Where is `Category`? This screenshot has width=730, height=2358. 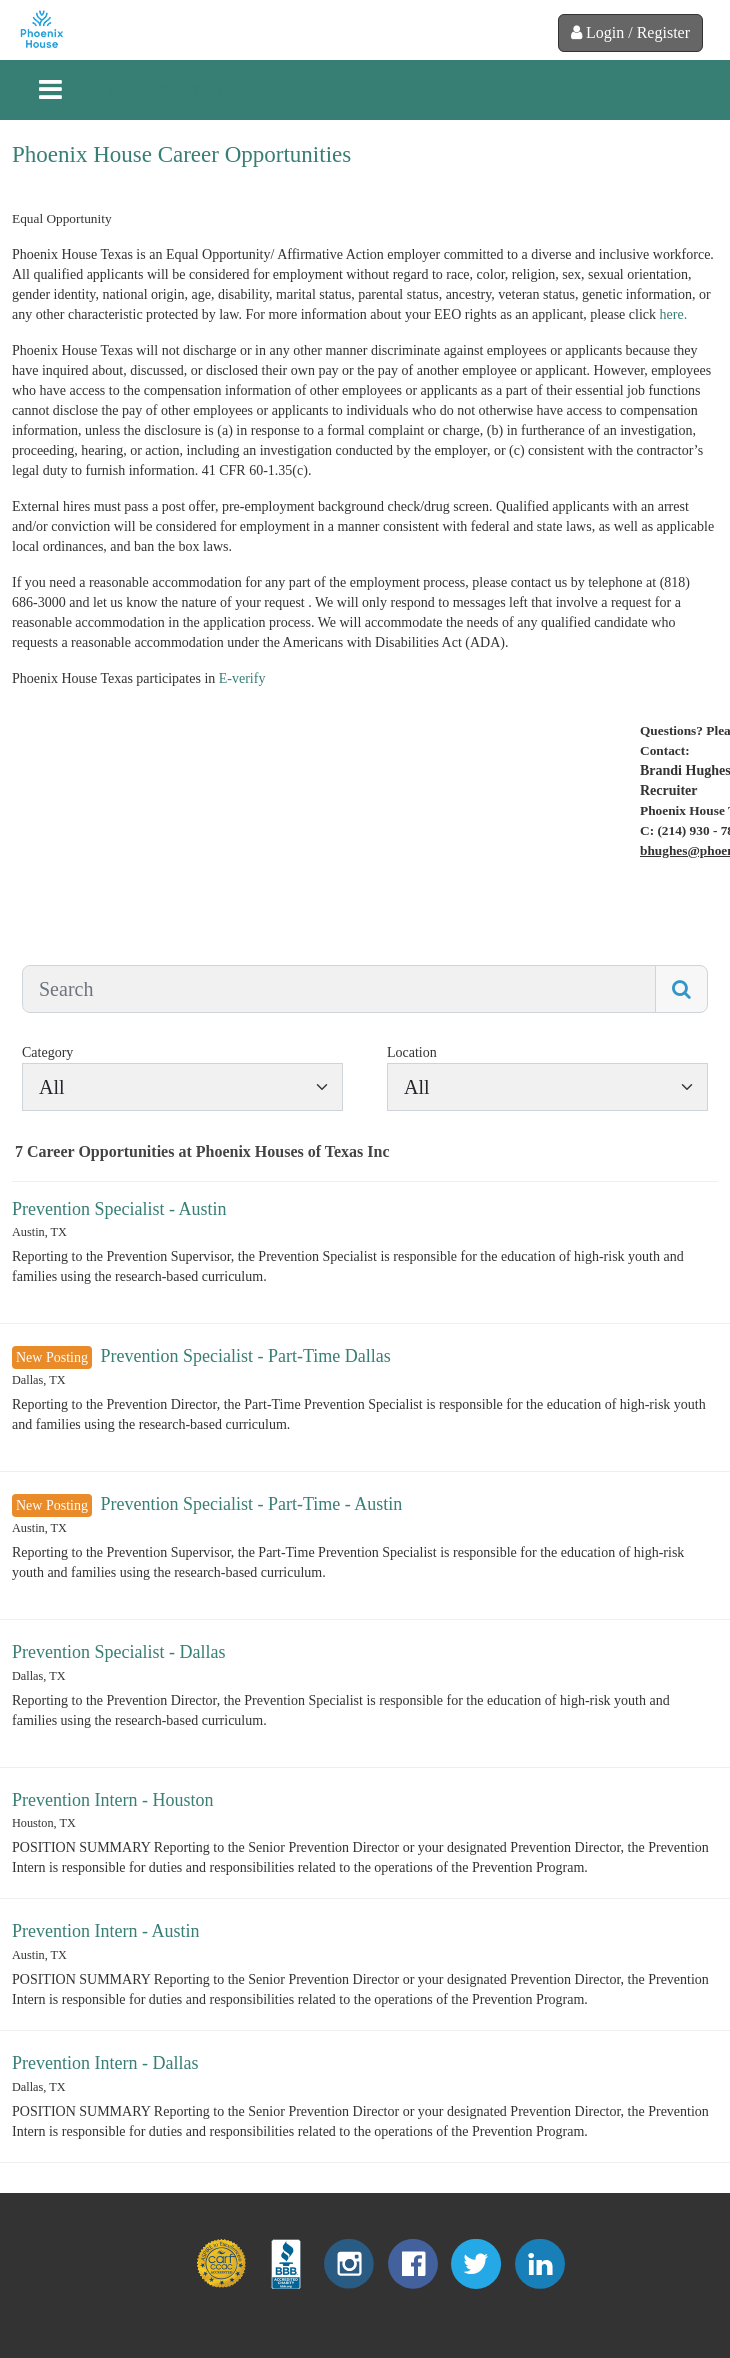 Category is located at coordinates (47, 1052).